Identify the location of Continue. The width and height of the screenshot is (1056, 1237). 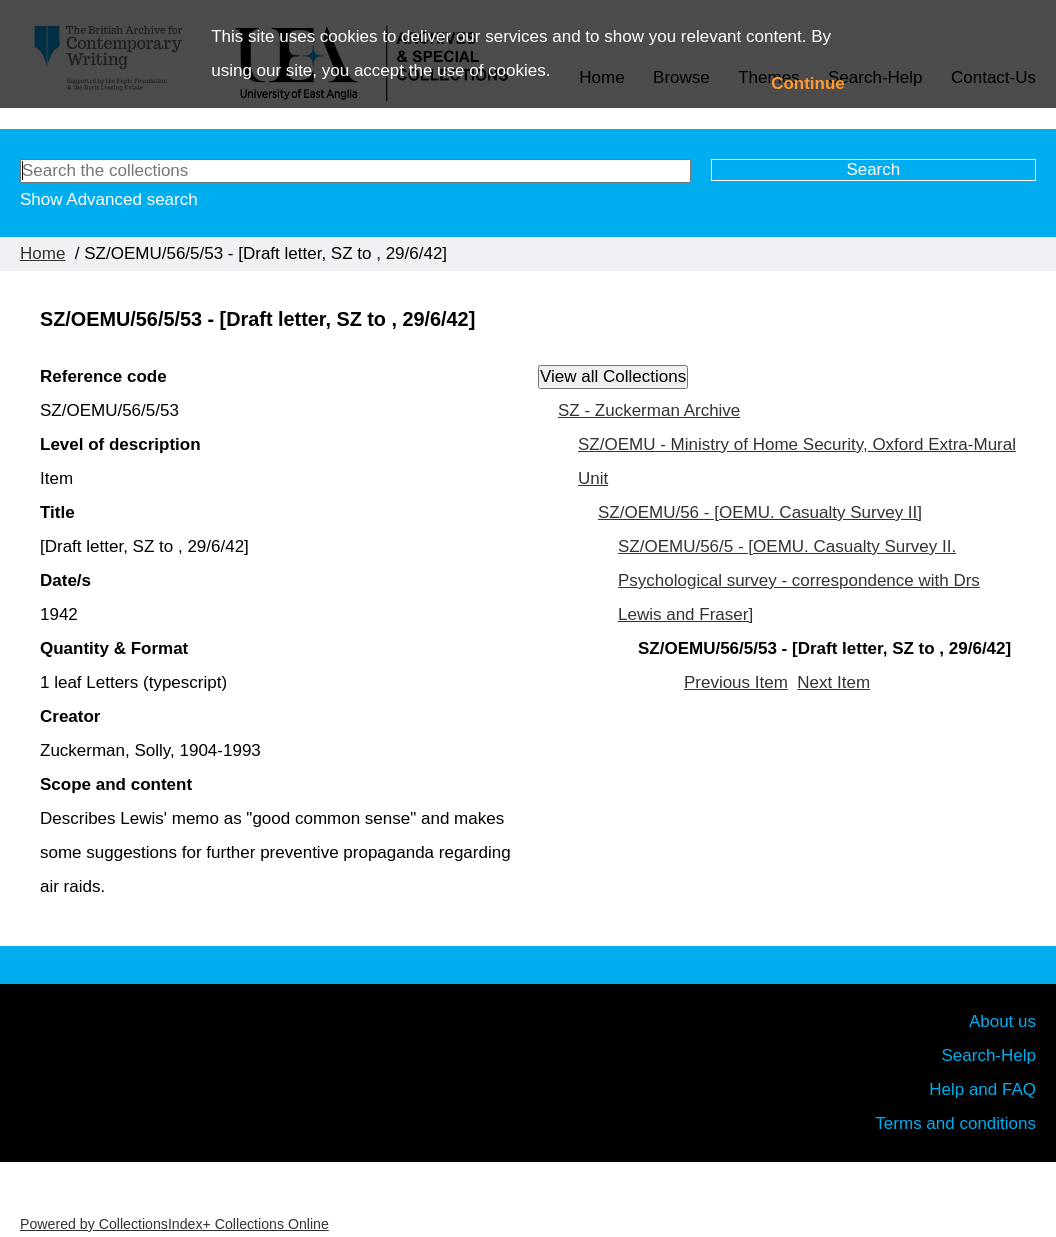
(808, 83).